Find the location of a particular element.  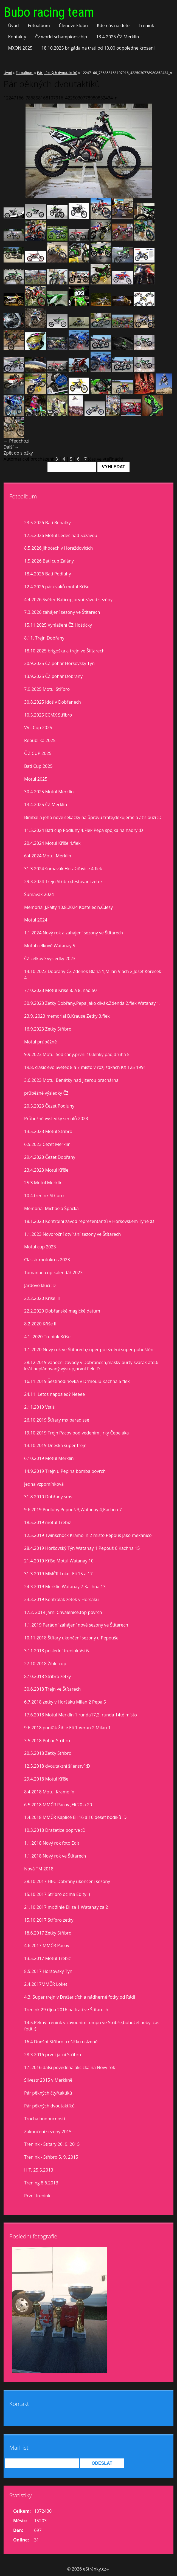

4.1. 2020 Trenink Kříše is located at coordinates (47, 1337).